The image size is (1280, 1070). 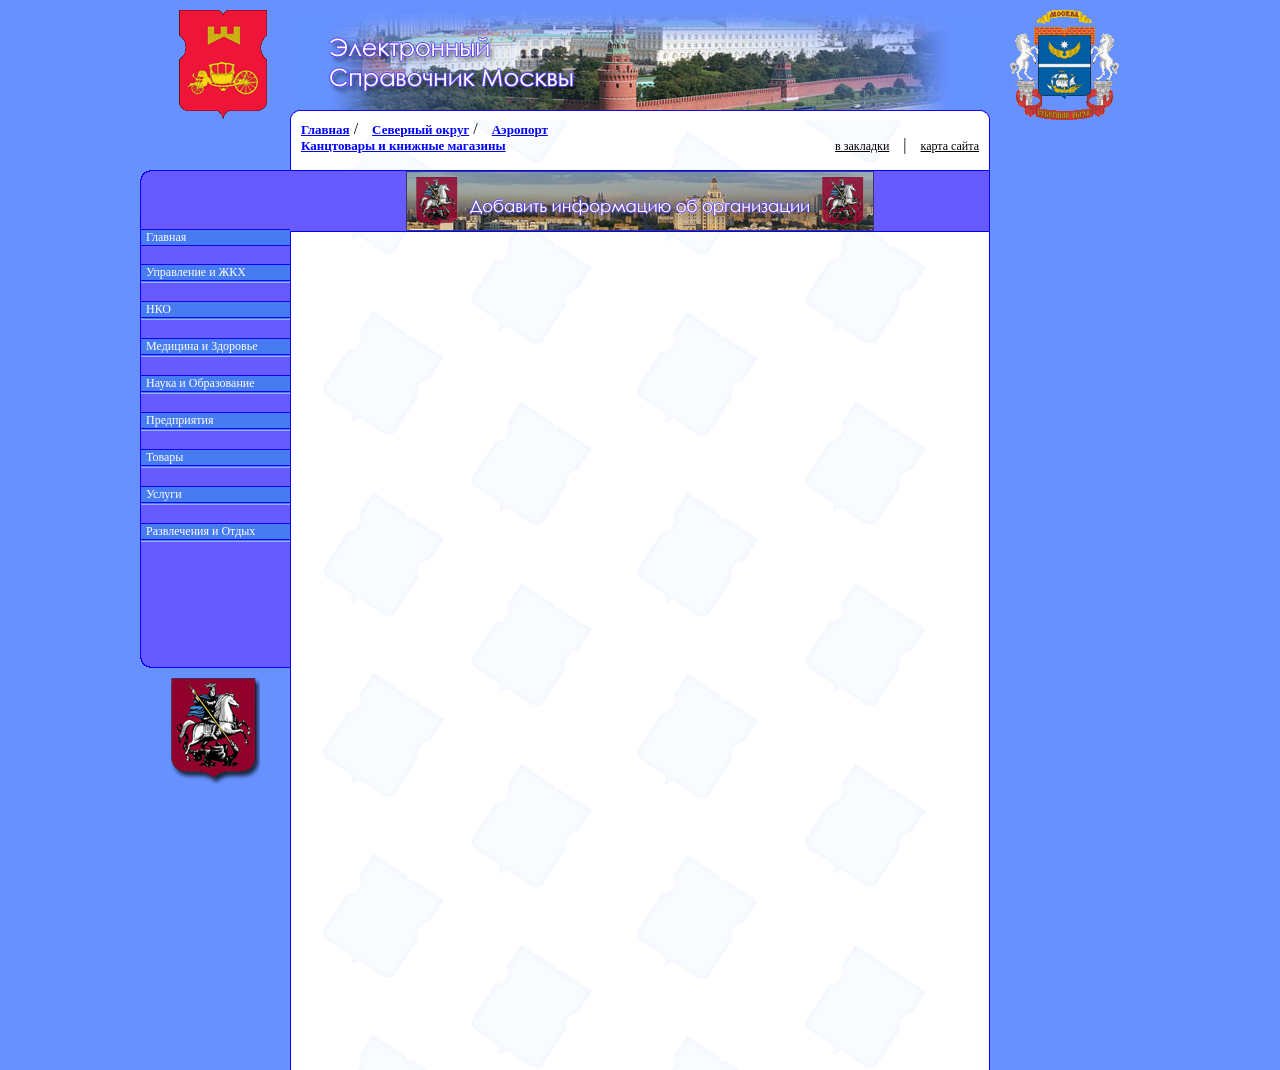 What do you see at coordinates (177, 420) in the screenshot?
I see `Предприятия` at bounding box center [177, 420].